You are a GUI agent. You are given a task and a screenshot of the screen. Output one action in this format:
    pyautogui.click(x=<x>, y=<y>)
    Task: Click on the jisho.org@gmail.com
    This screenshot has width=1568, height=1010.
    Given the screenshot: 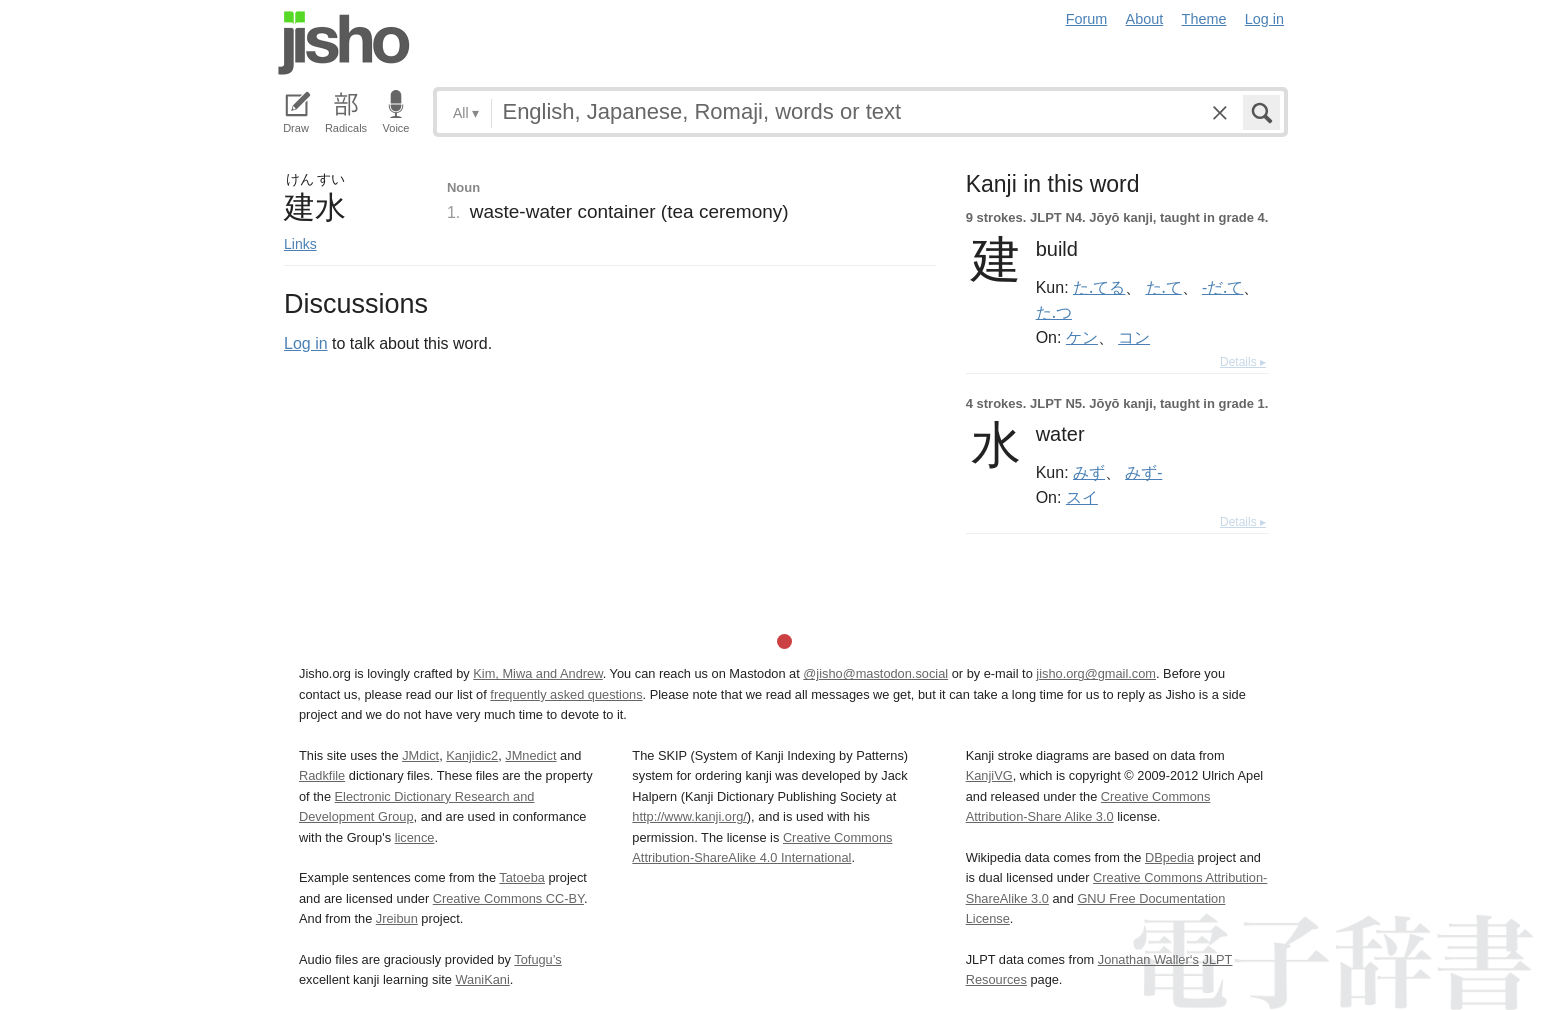 What is the action you would take?
    pyautogui.click(x=1096, y=673)
    